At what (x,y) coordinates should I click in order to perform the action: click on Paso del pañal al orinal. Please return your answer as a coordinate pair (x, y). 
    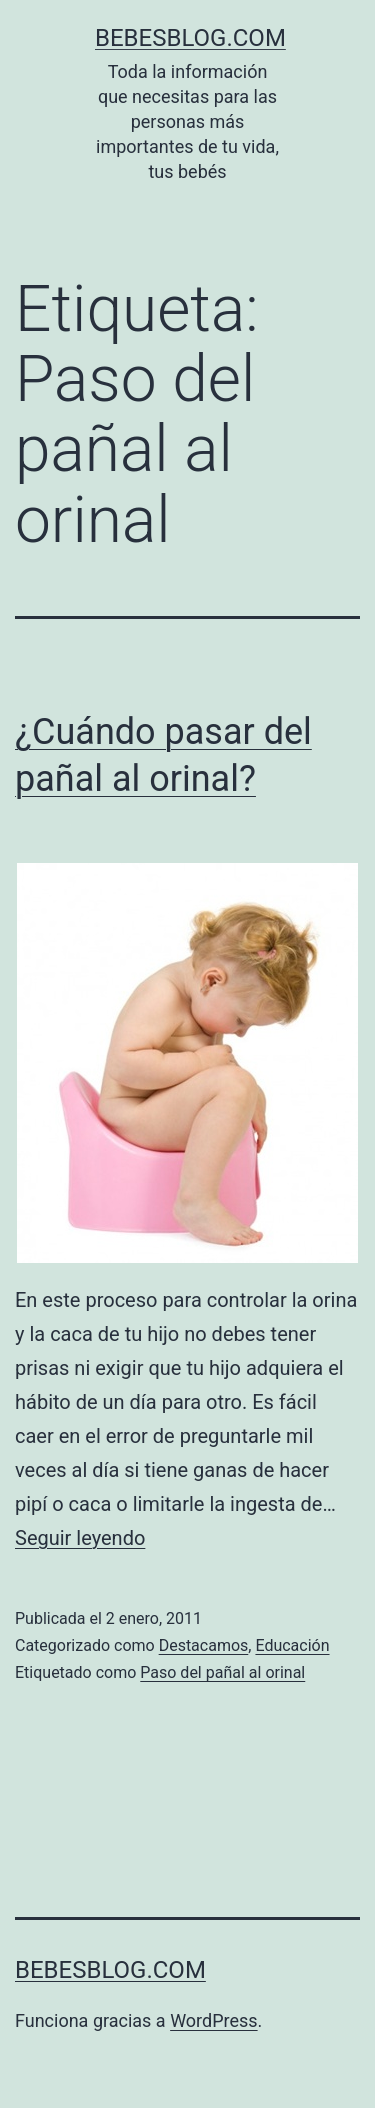
    Looking at the image, I should click on (222, 1672).